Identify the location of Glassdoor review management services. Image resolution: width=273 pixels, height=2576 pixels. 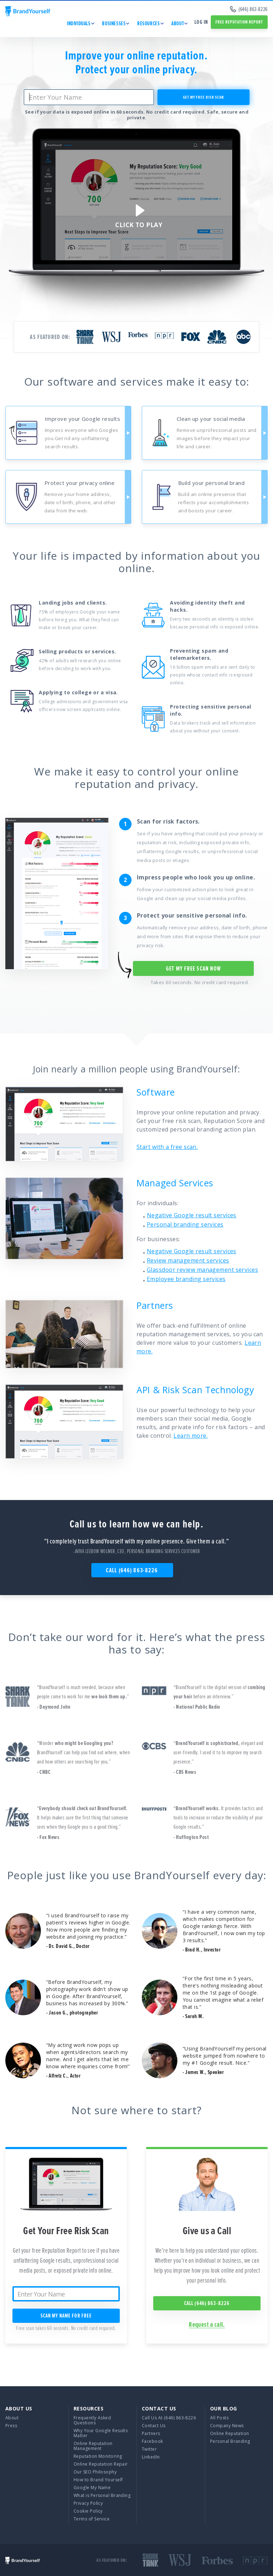
(202, 1270).